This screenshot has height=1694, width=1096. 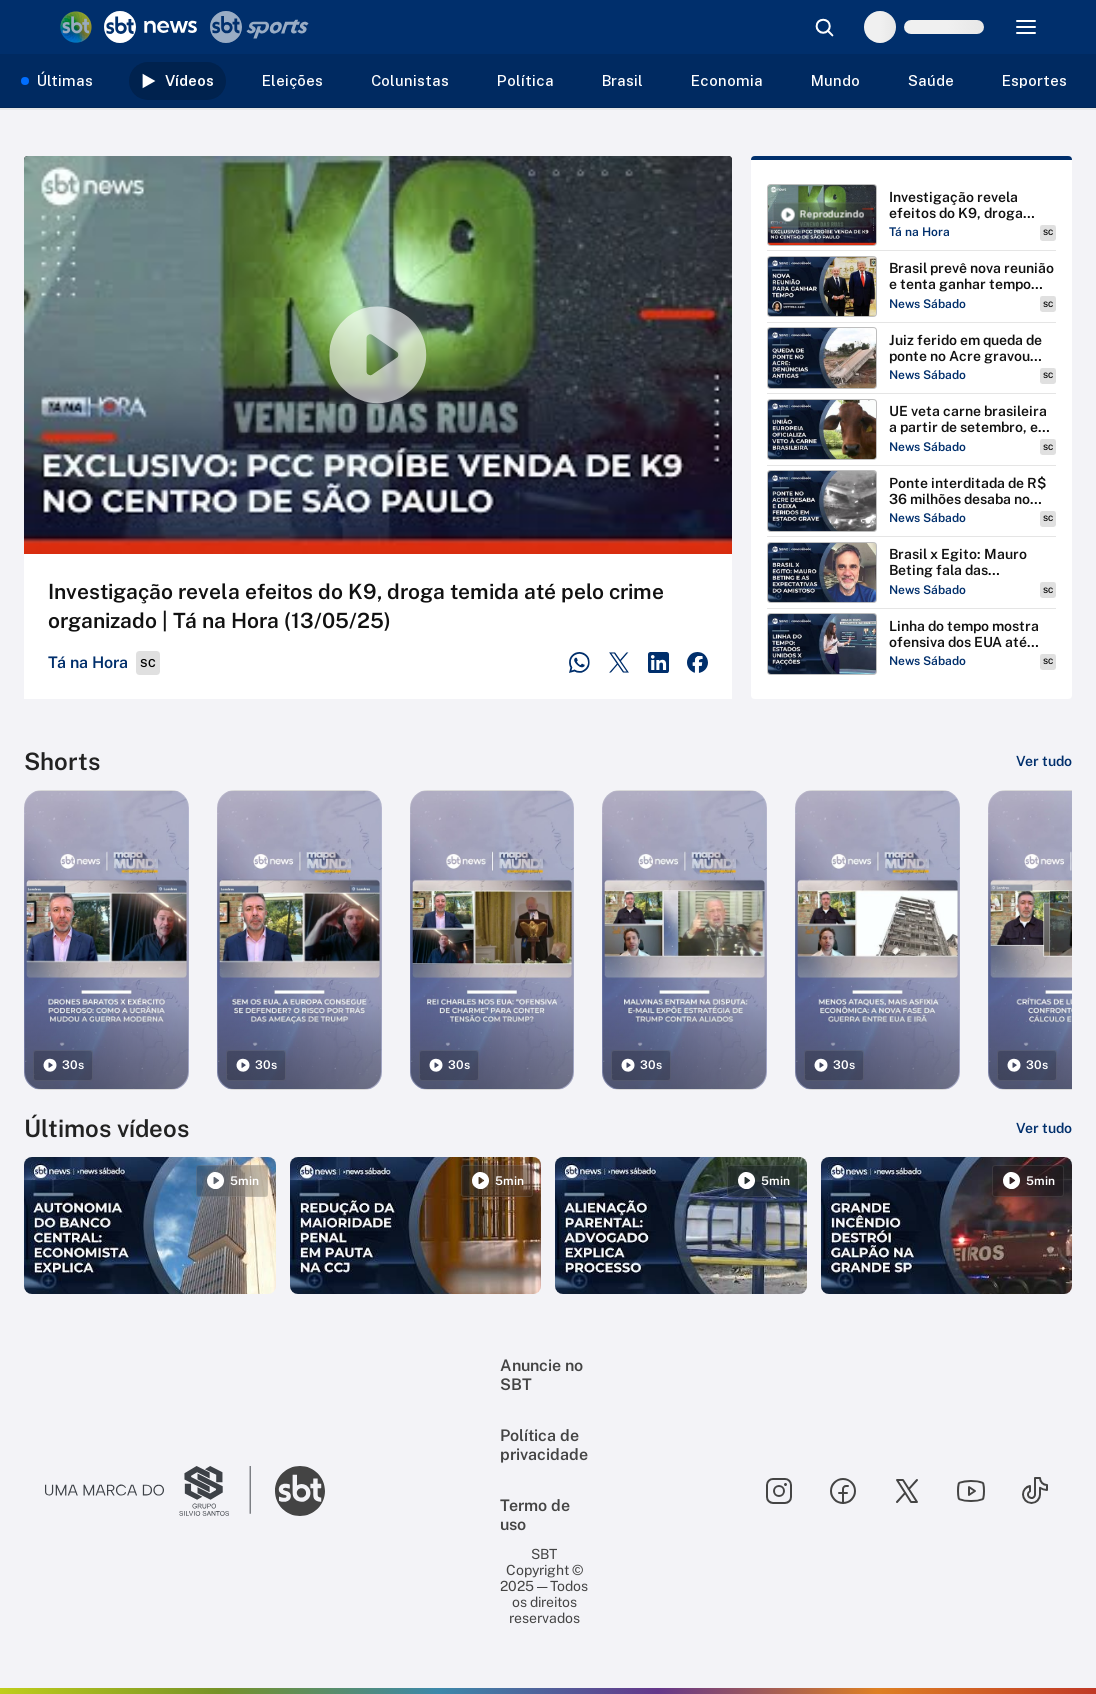 I want to click on [Seguir SBT no instagram], so click(x=779, y=1491).